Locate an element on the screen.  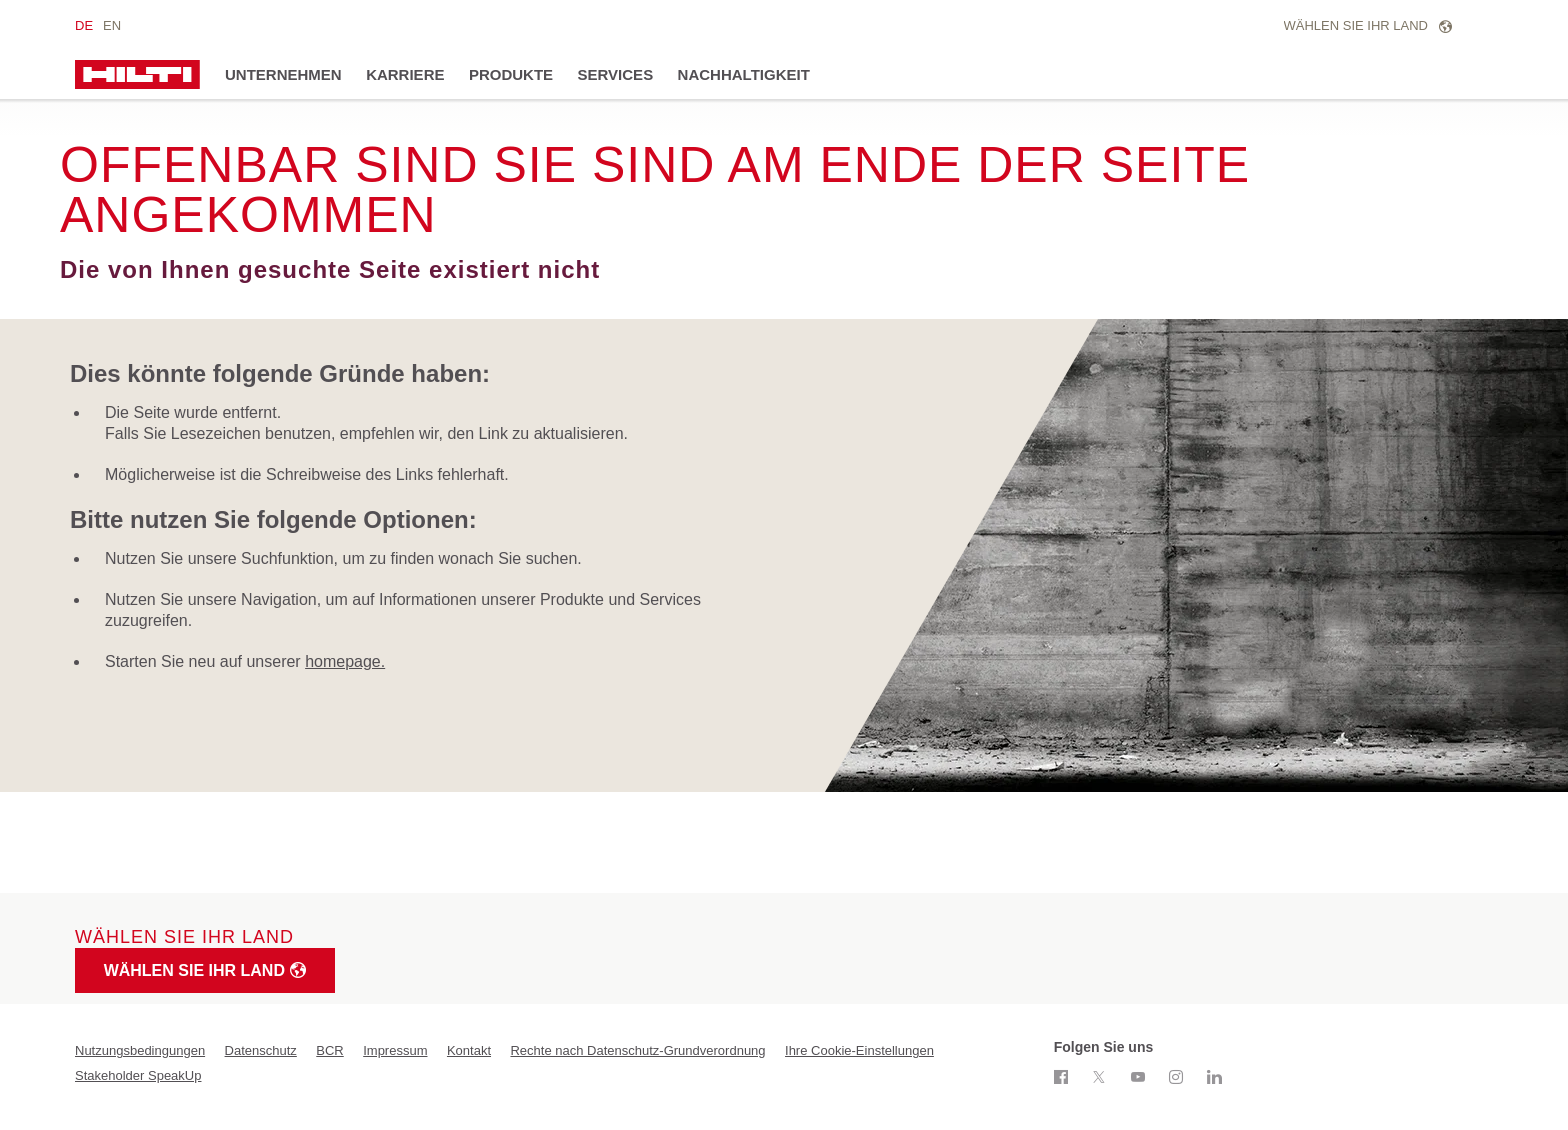
Services is located at coordinates (616, 74).